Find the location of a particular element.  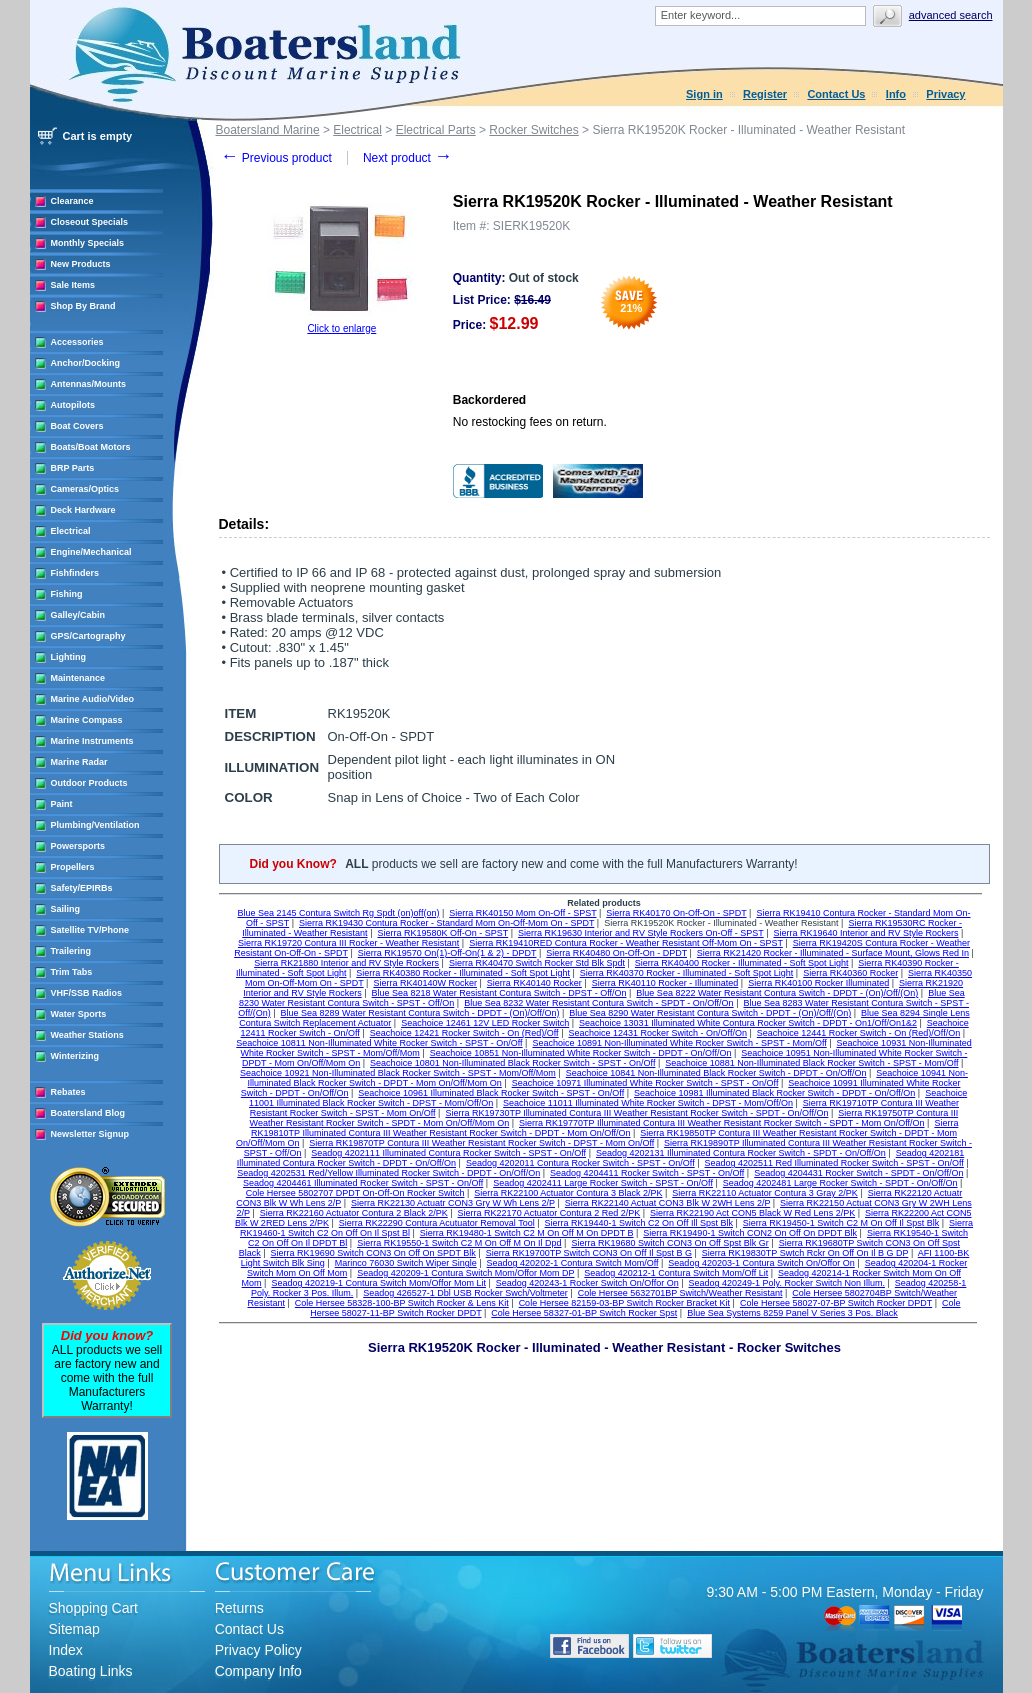

Seachoice 10801 Non-Illuminated Black Rocker Switch - SPST - On/Off is located at coordinates (512, 1063).